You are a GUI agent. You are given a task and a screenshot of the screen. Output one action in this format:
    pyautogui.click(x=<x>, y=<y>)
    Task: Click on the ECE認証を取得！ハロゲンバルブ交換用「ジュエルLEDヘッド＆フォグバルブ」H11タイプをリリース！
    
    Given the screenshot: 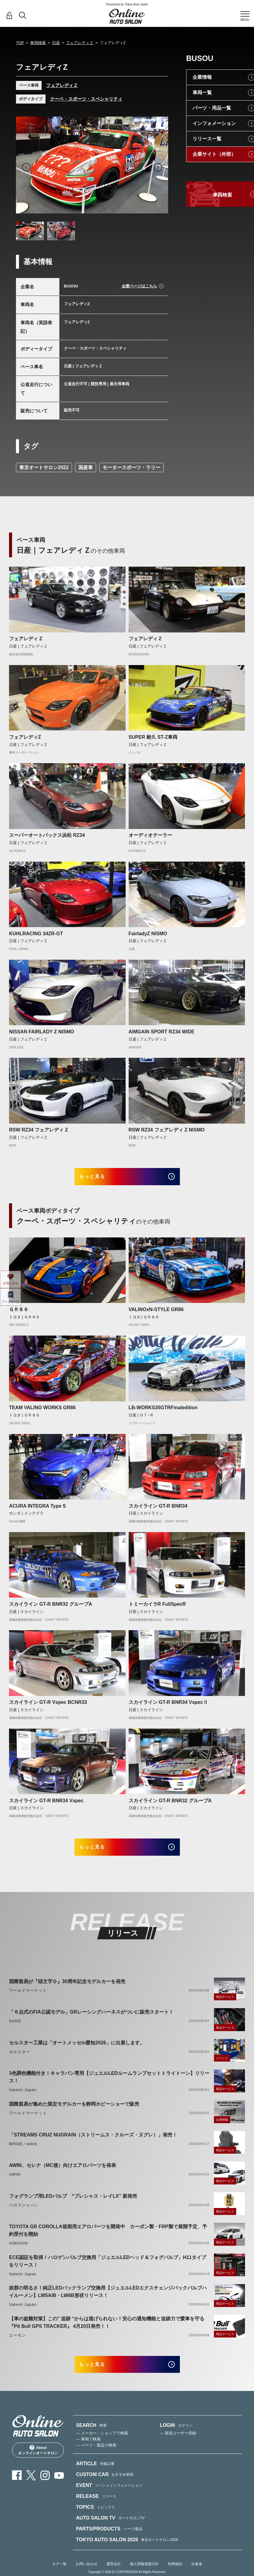 What is the action you would take?
    pyautogui.click(x=107, y=2270)
    